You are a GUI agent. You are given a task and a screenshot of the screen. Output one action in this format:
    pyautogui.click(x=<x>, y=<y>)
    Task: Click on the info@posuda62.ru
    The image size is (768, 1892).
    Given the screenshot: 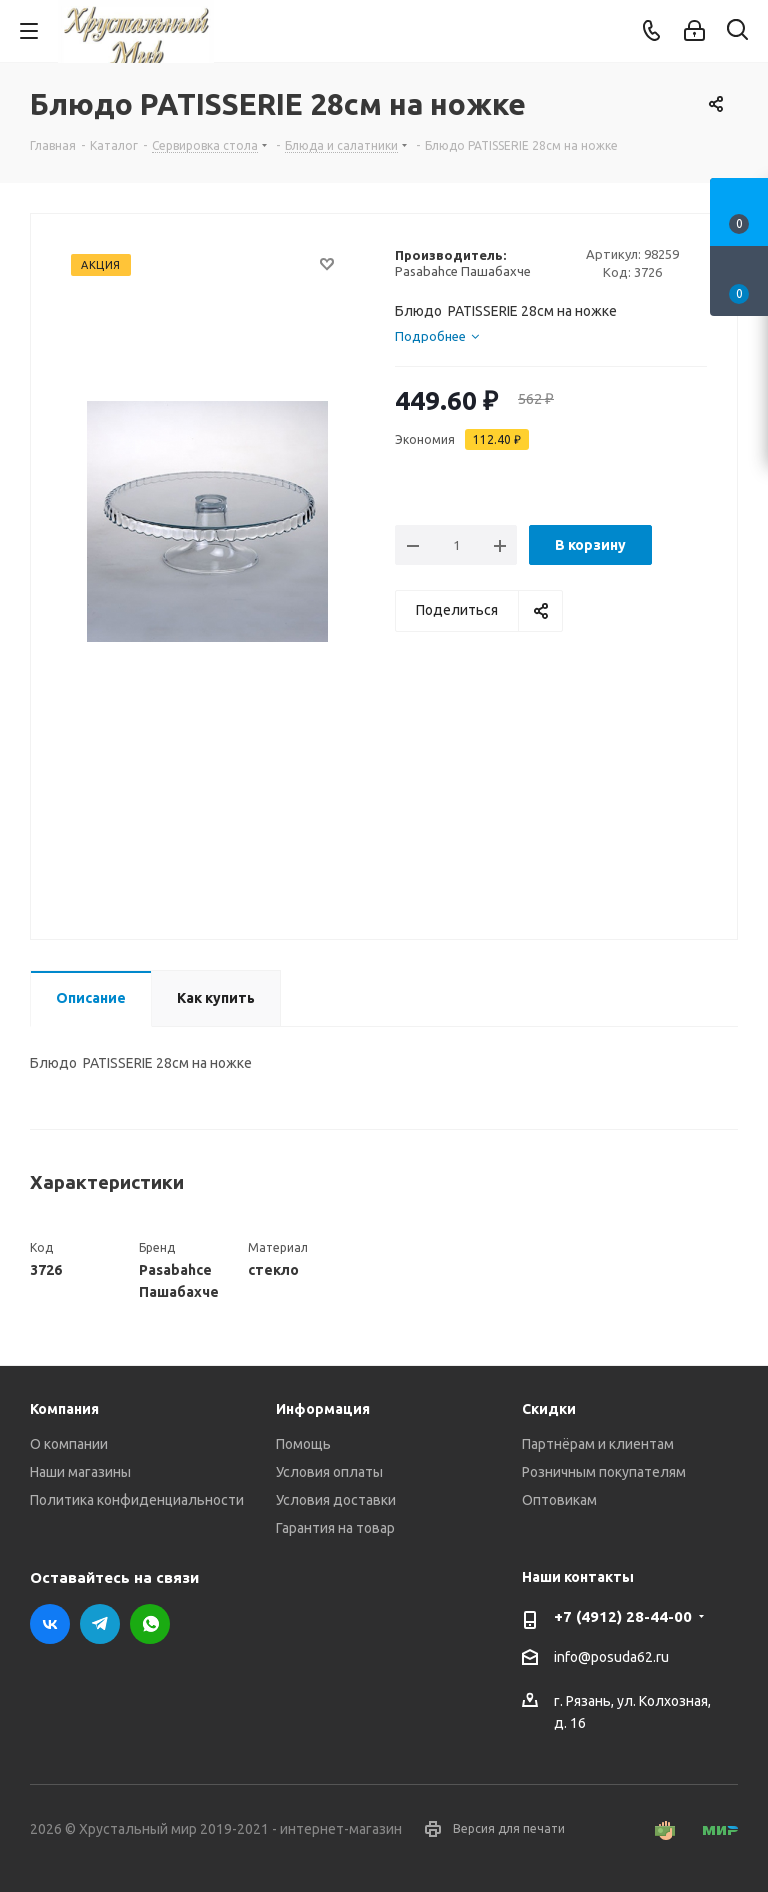 What is the action you would take?
    pyautogui.click(x=611, y=1657)
    